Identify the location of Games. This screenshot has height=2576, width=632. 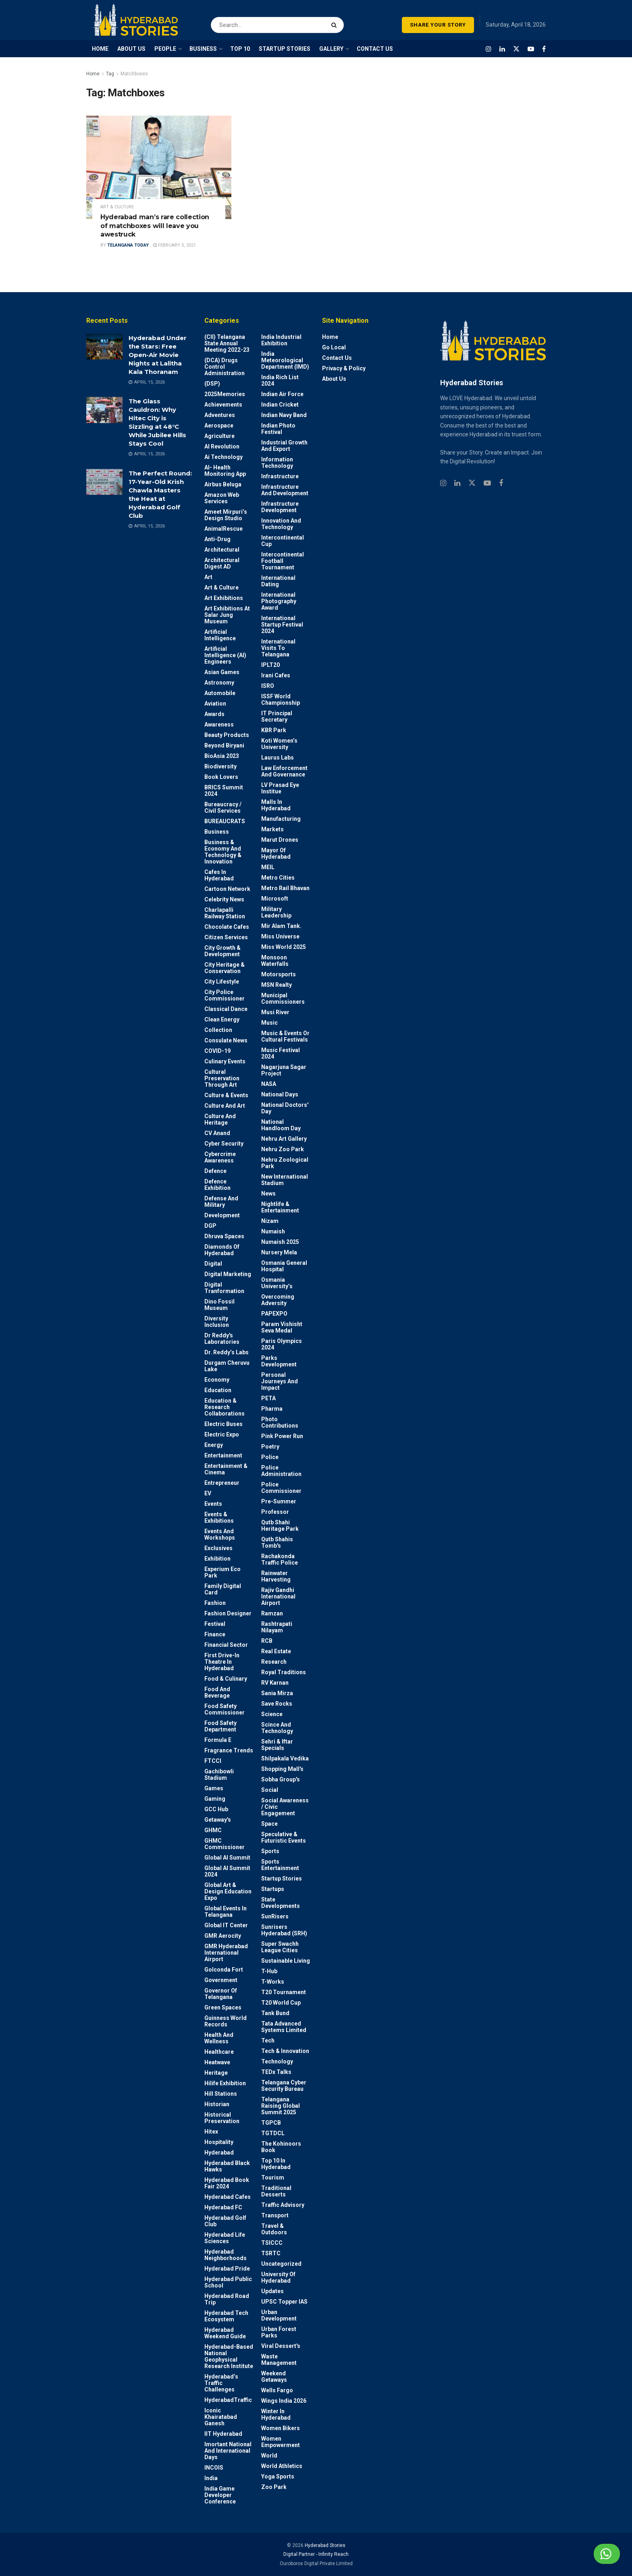
(213, 1788).